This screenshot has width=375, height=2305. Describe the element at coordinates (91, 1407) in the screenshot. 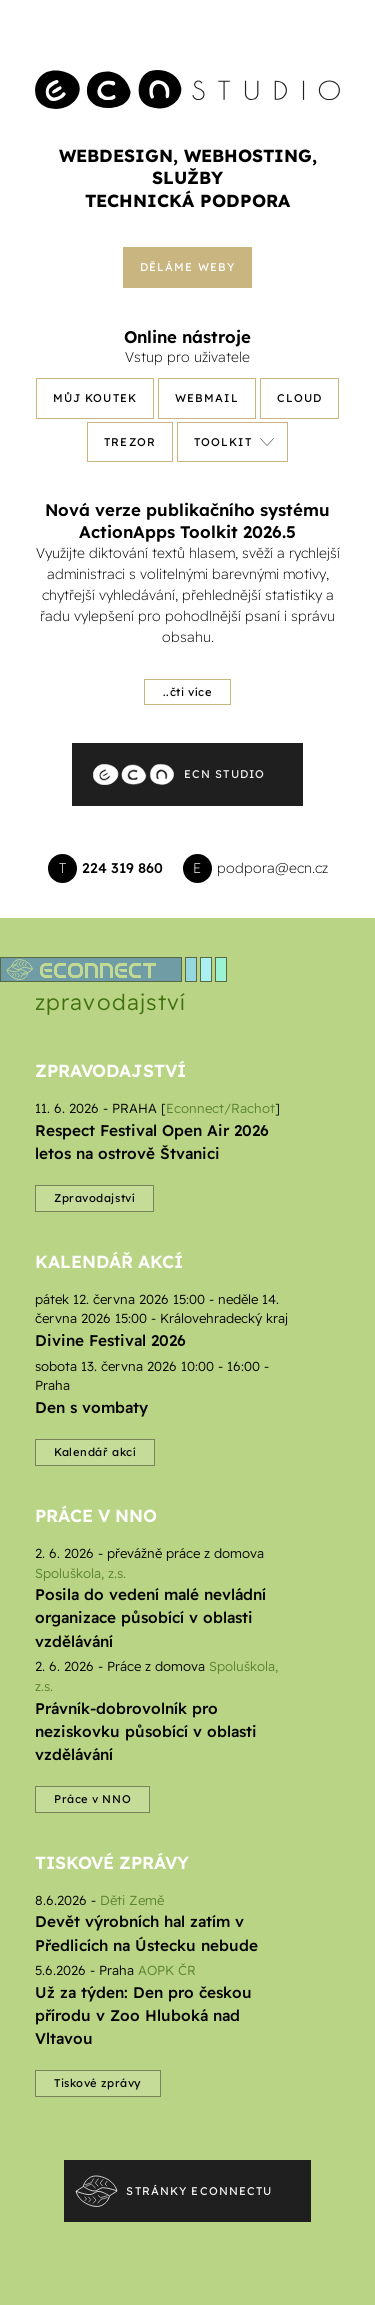

I see `Den s vombaty` at that location.